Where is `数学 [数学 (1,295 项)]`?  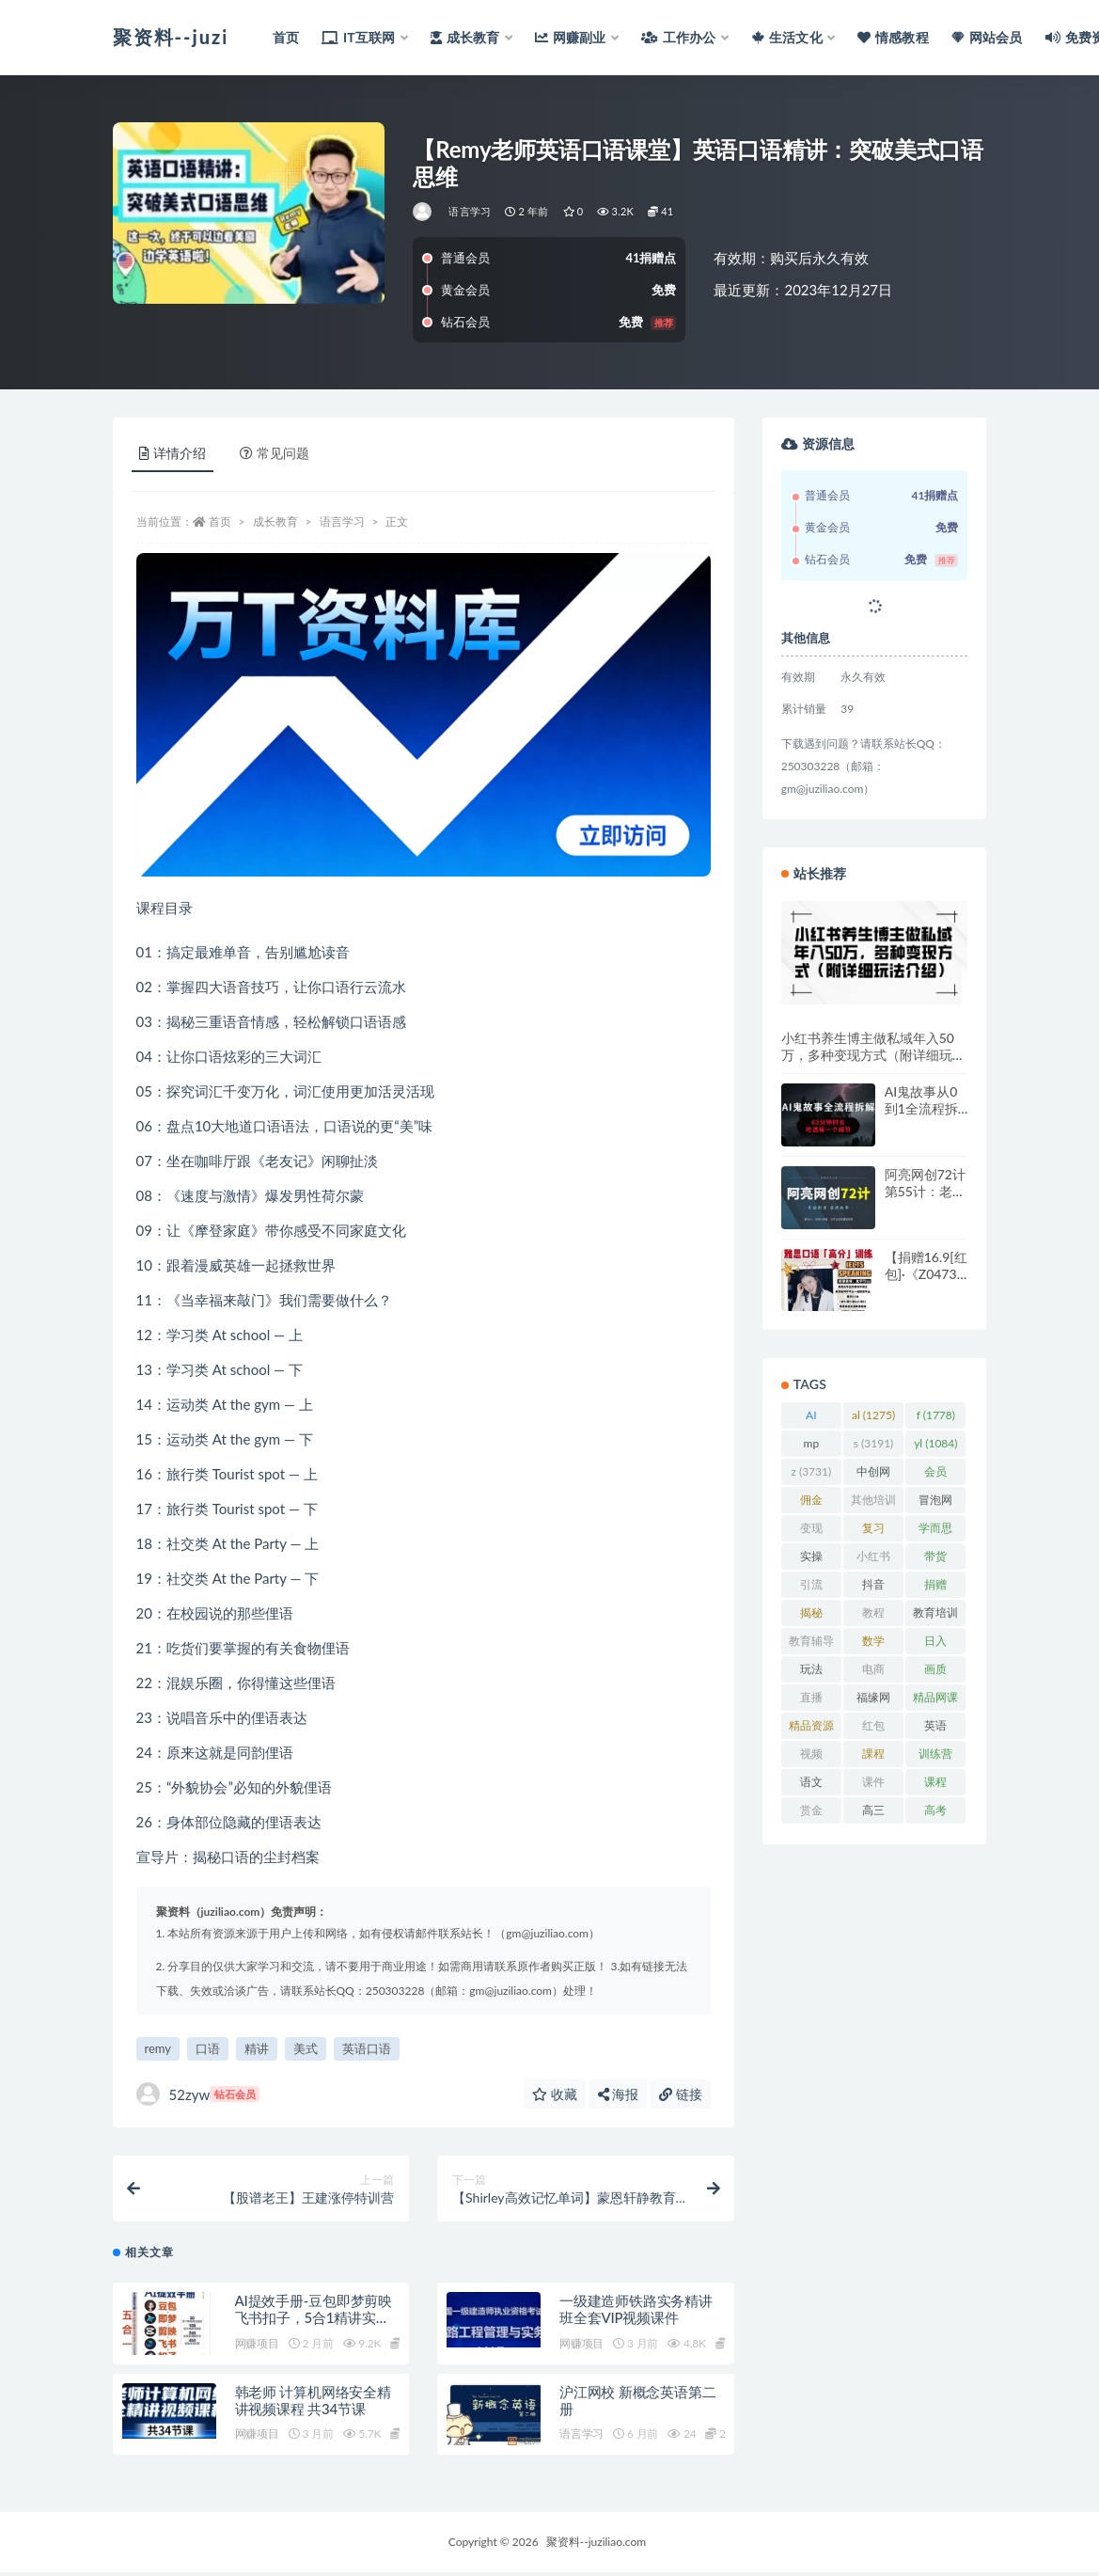 数学 [数学 (1,295 项)] is located at coordinates (873, 1644).